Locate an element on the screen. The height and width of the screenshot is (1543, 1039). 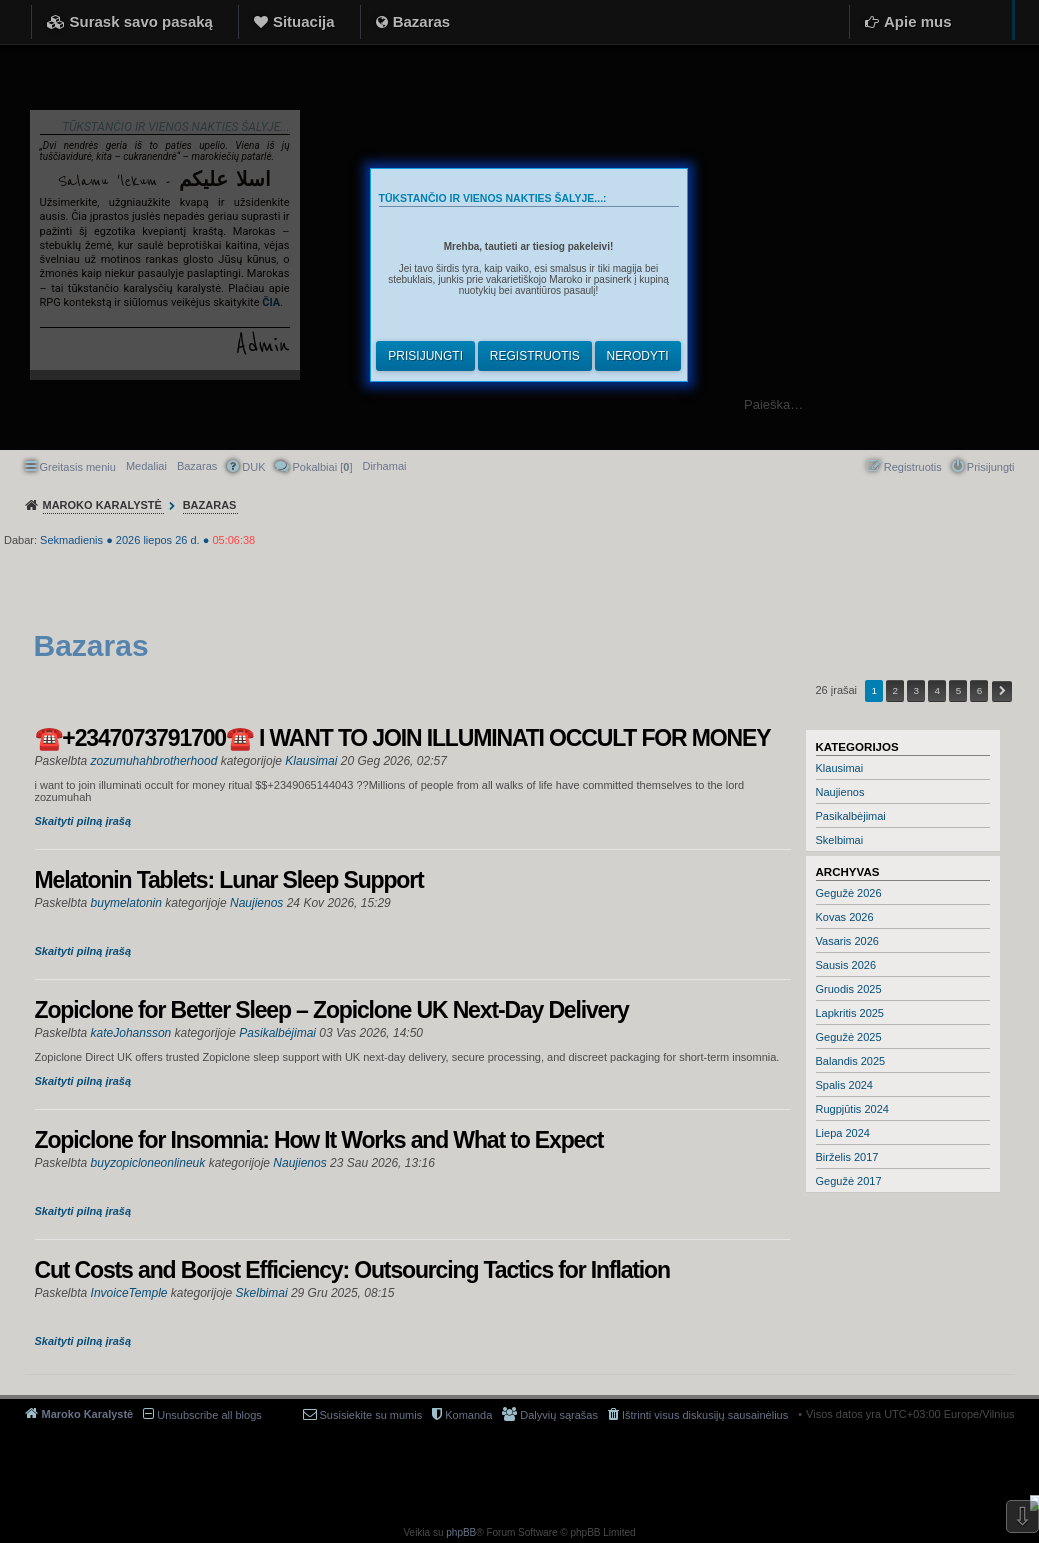
Unsubscribe all blogs is located at coordinates (209, 1415).